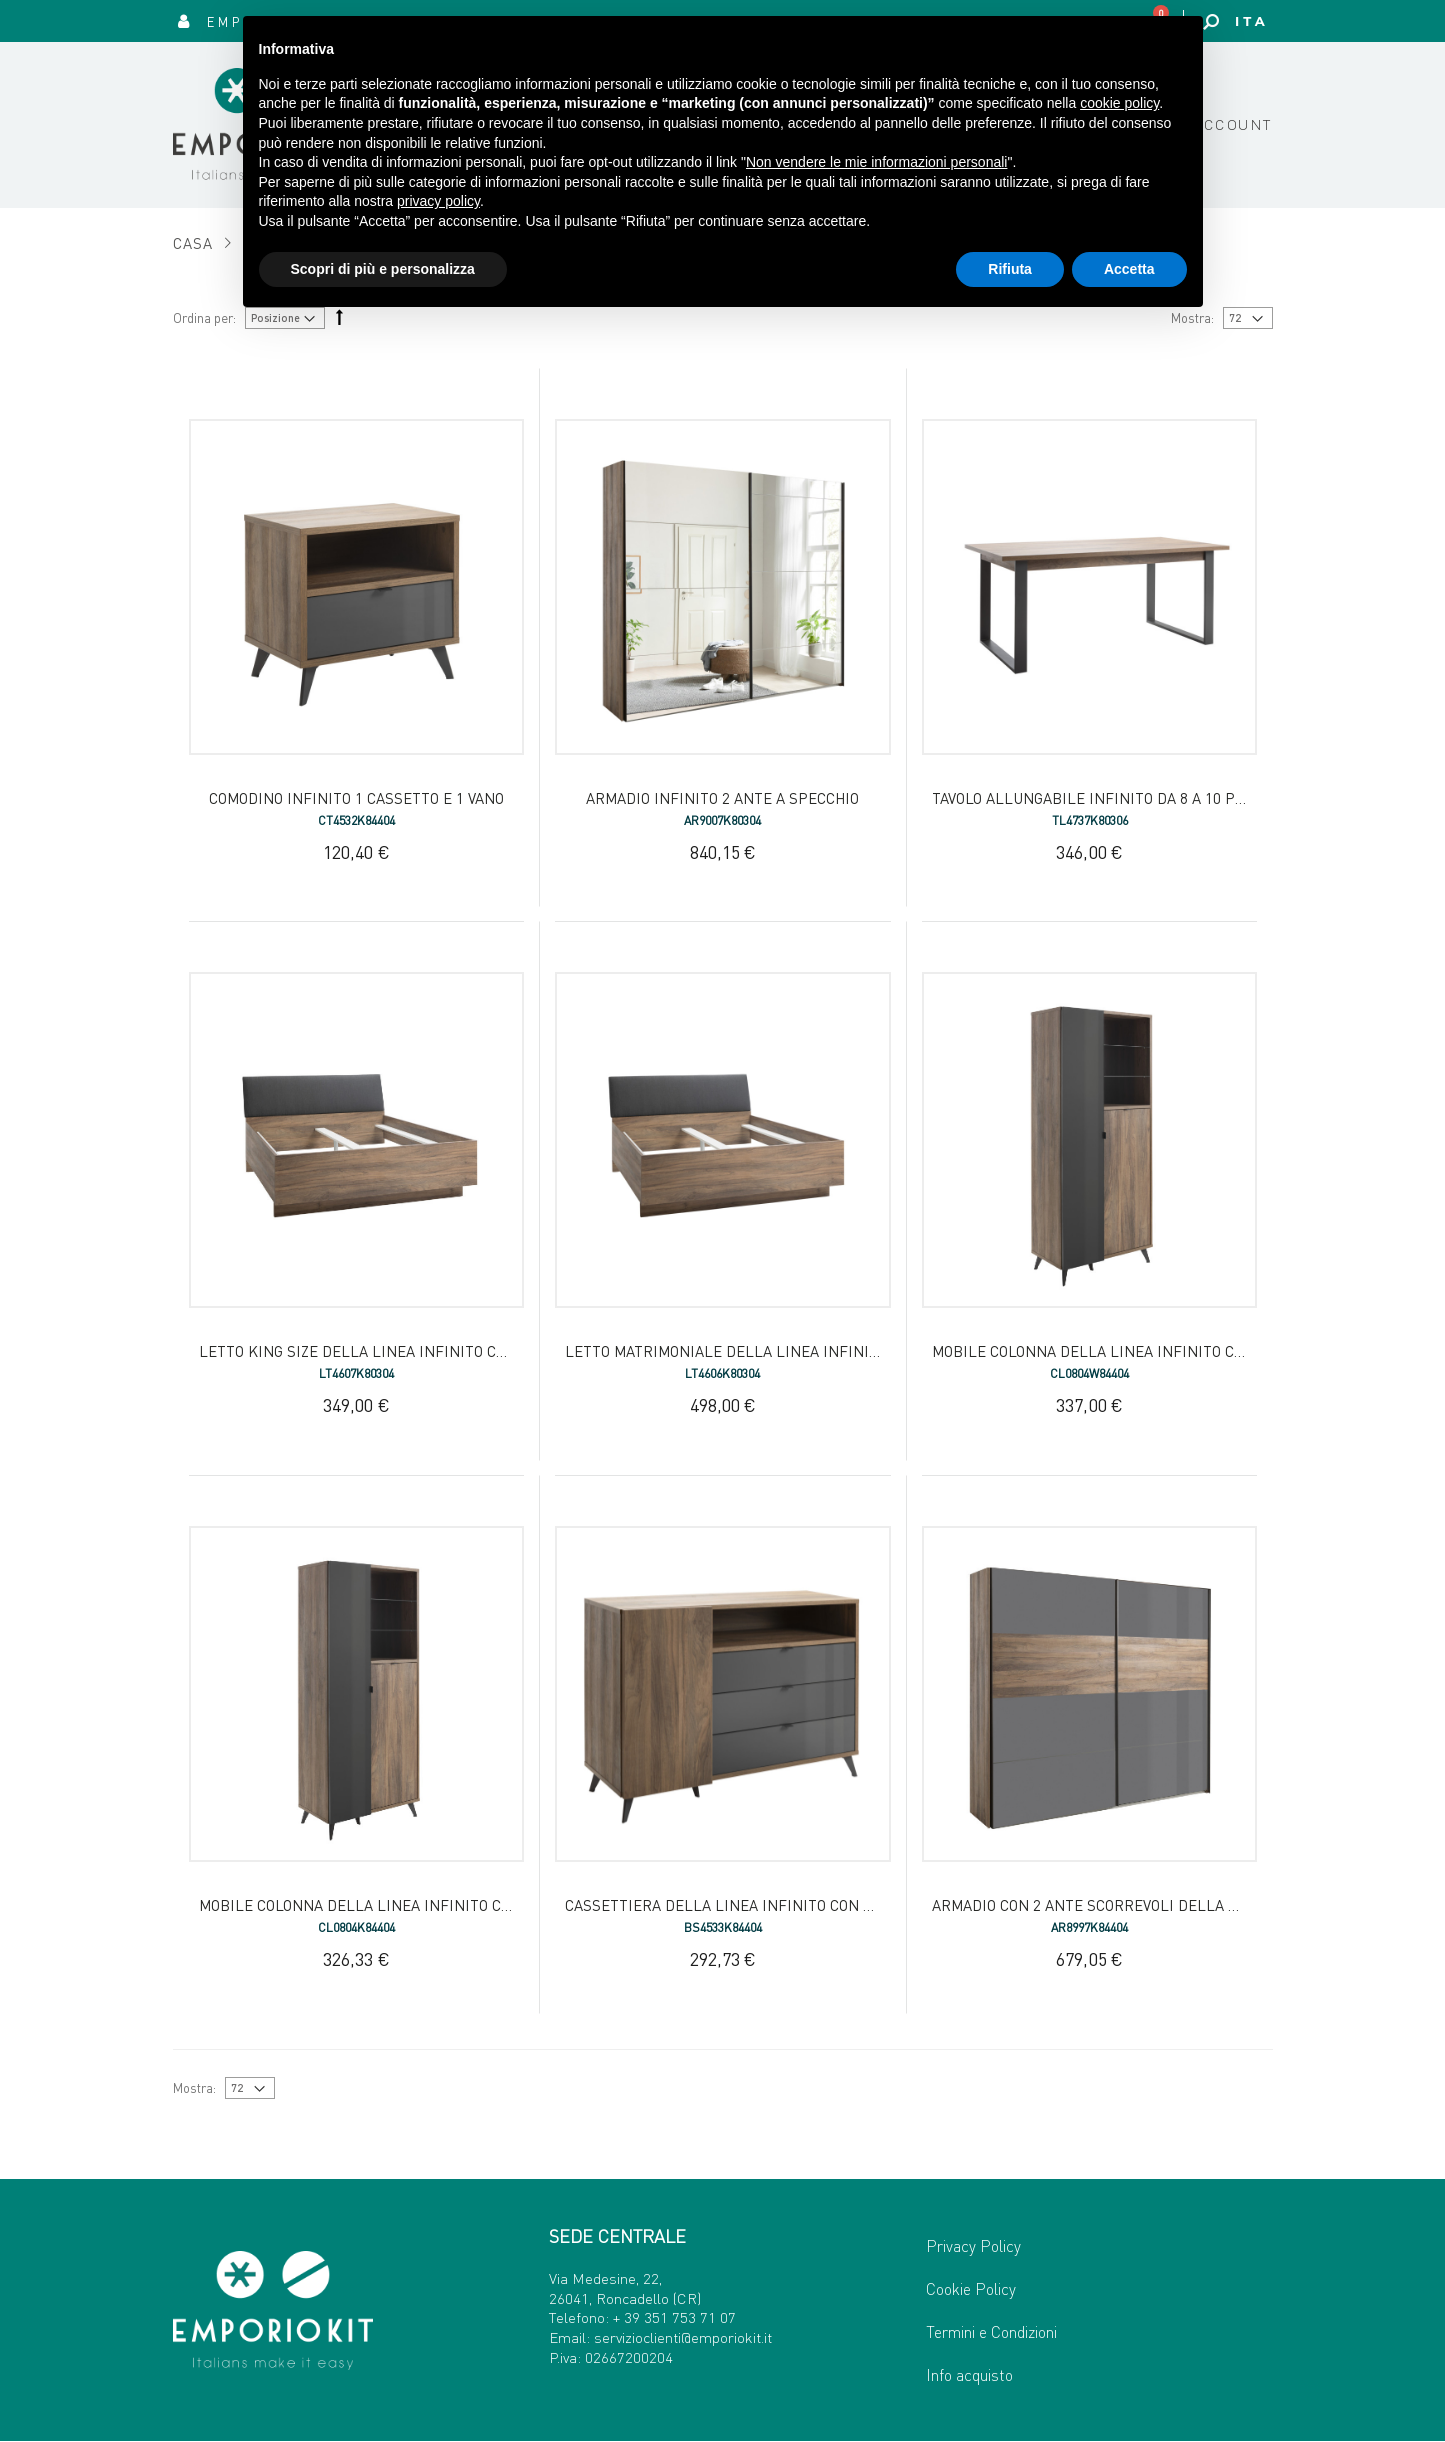 This screenshot has height=2442, width=1445. Describe the element at coordinates (819, 1351) in the screenshot. I see `Letto Matrimoniale della Linea Infinito con Testiera Imbottita` at that location.